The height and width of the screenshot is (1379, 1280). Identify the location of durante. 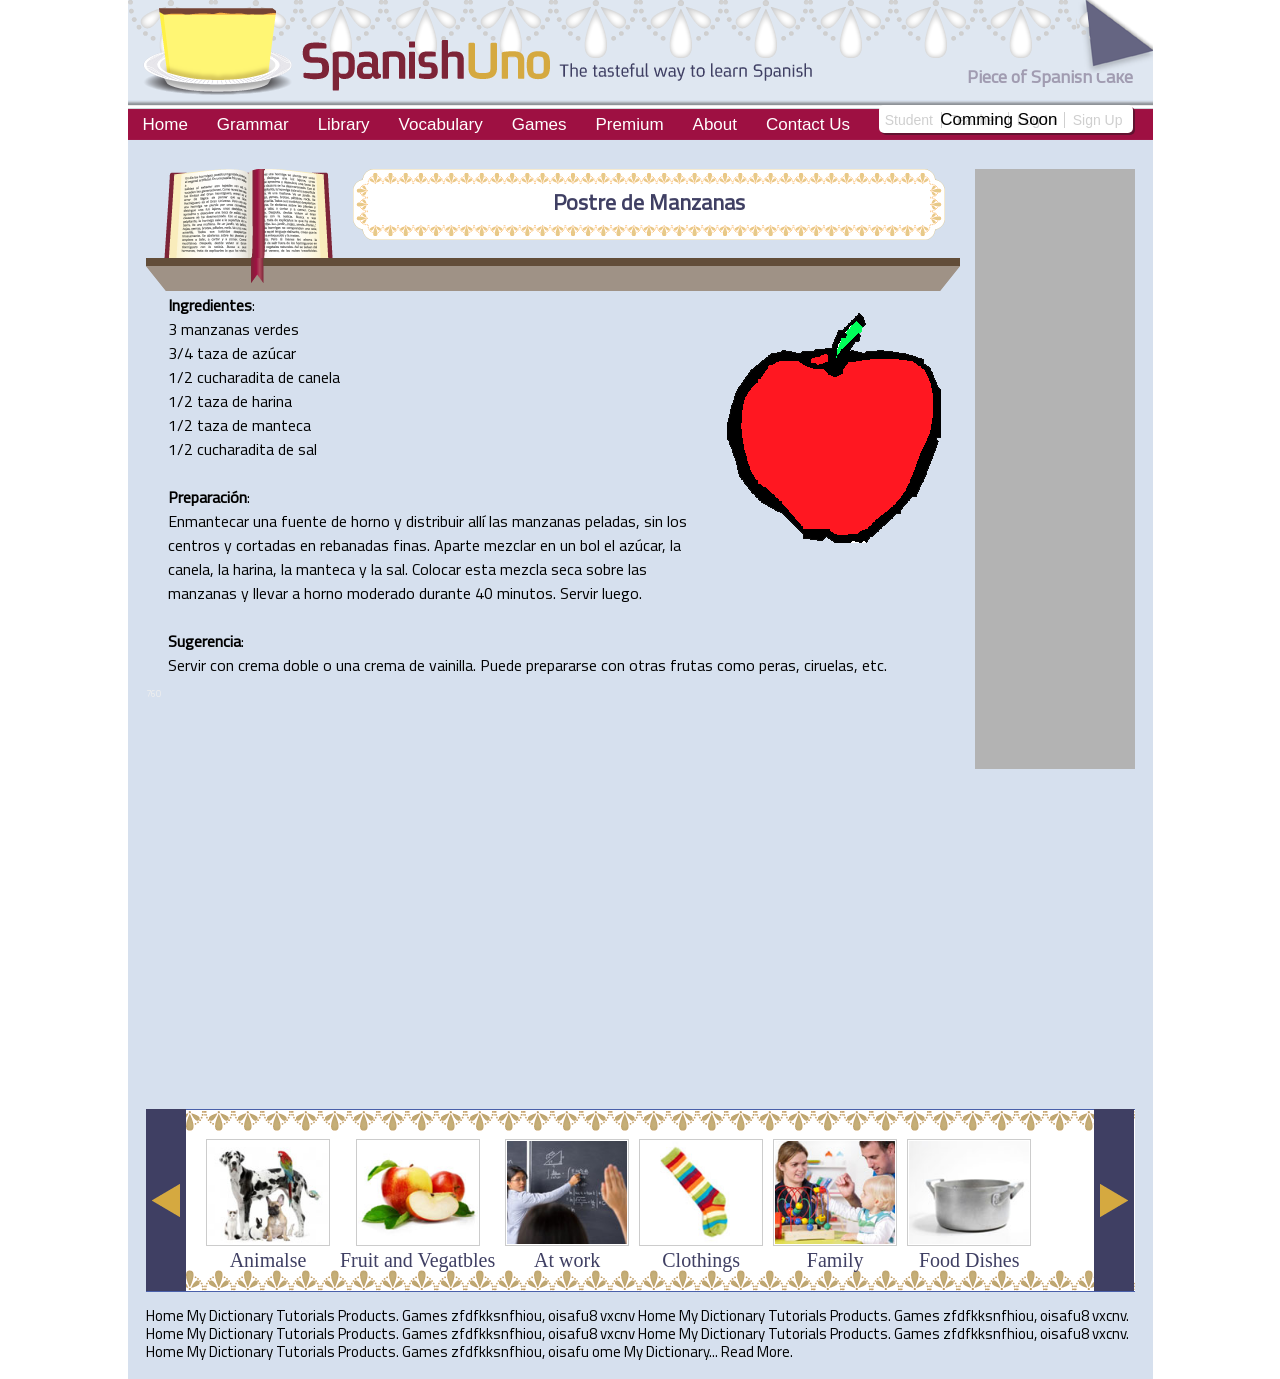
(445, 593).